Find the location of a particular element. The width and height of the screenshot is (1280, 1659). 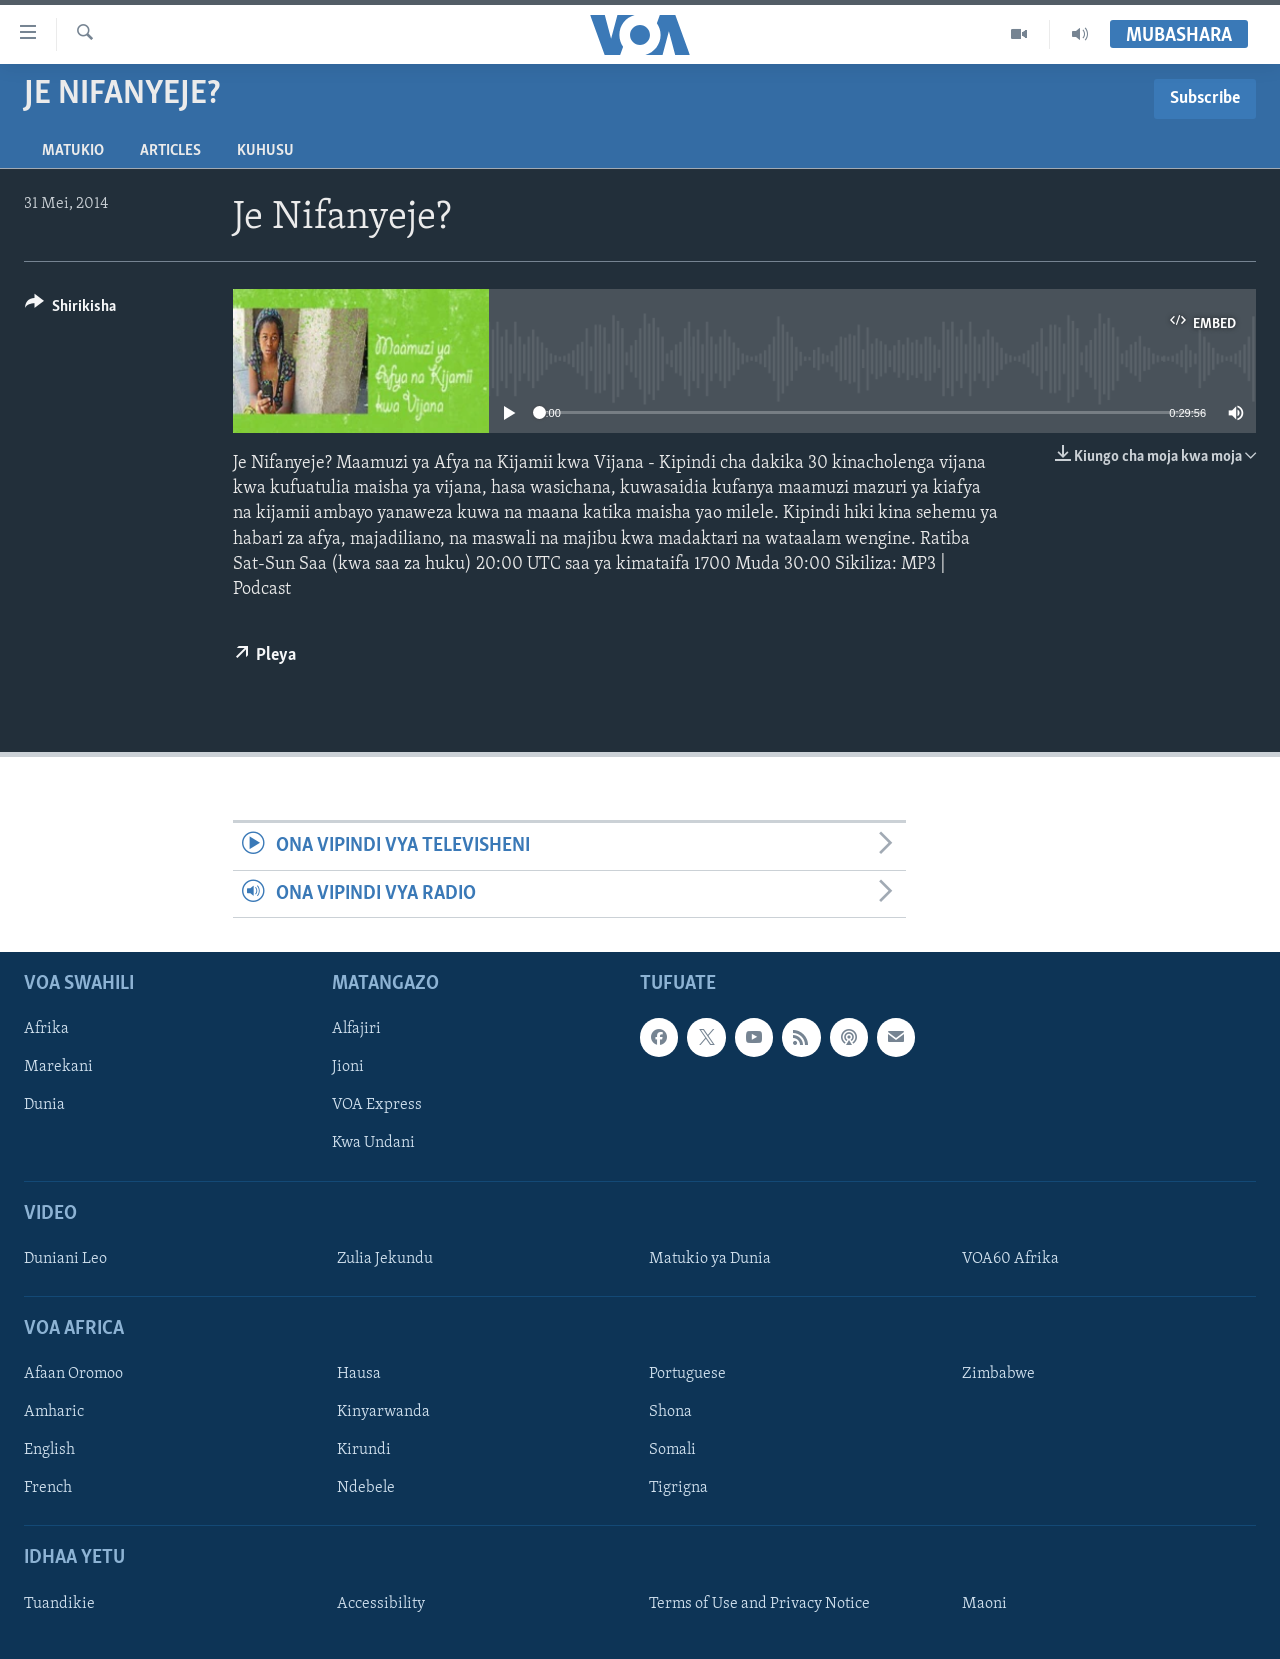

Amharic is located at coordinates (54, 1412).